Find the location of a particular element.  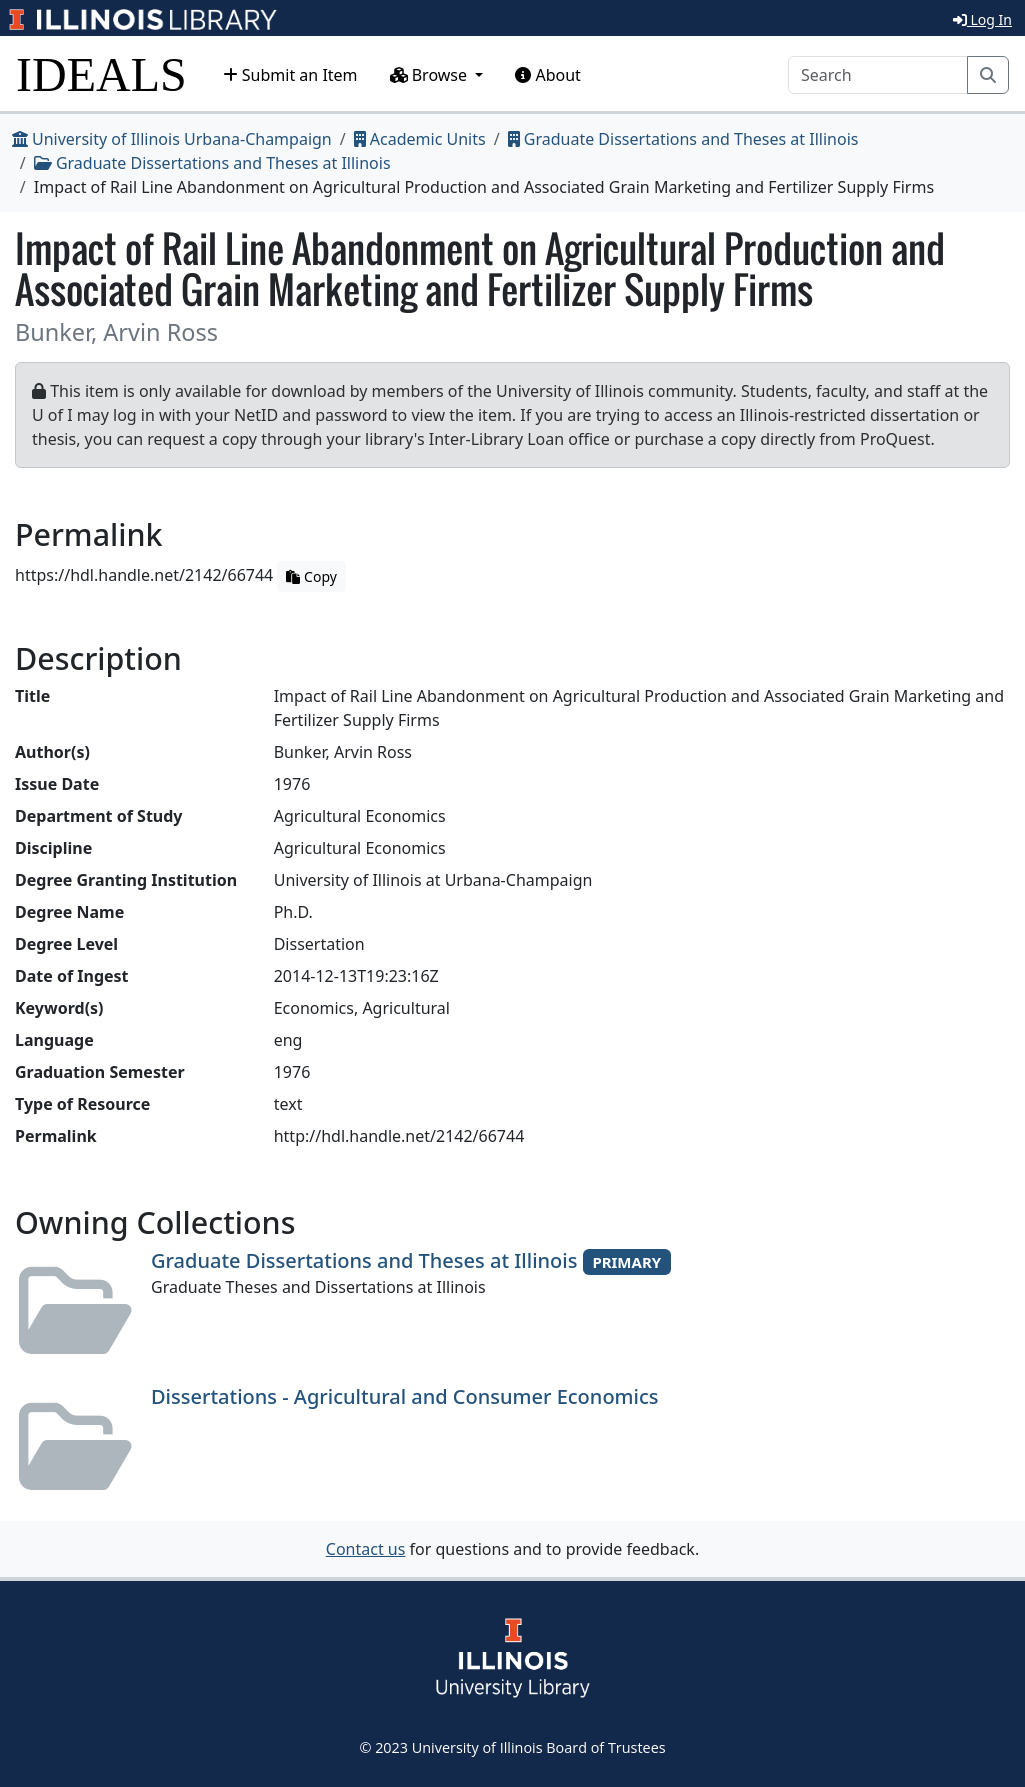

IDEALS is located at coordinates (101, 74).